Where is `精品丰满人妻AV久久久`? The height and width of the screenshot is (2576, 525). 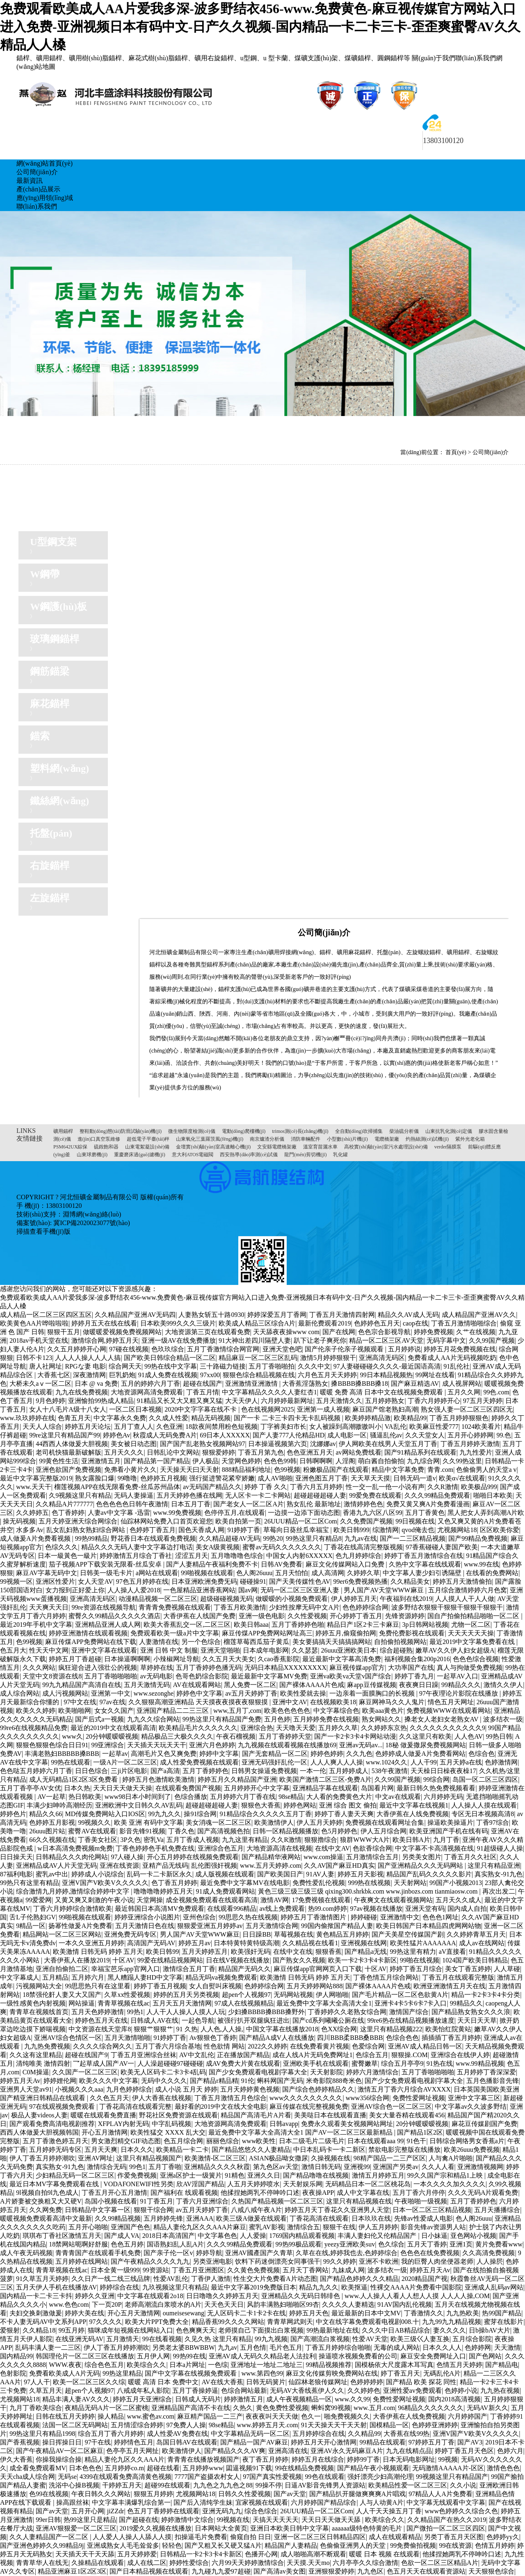
精品丰满人妻AV久久久 is located at coordinates (76, 2399).